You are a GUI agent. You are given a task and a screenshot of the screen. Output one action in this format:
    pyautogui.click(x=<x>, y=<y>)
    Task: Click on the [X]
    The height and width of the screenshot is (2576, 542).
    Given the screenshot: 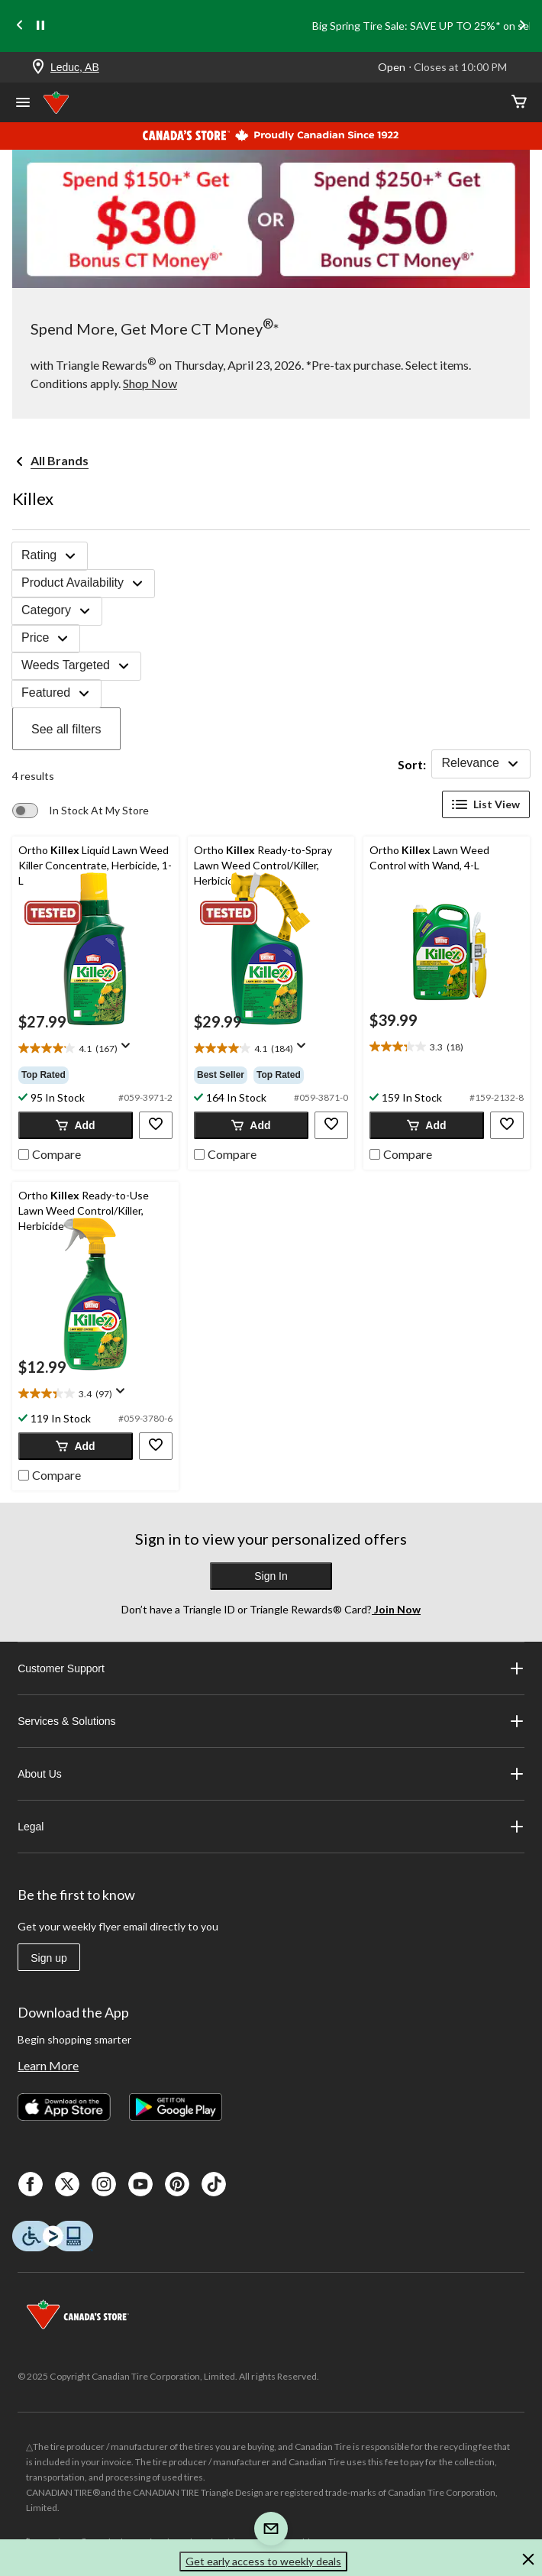 What is the action you would take?
    pyautogui.click(x=67, y=2184)
    